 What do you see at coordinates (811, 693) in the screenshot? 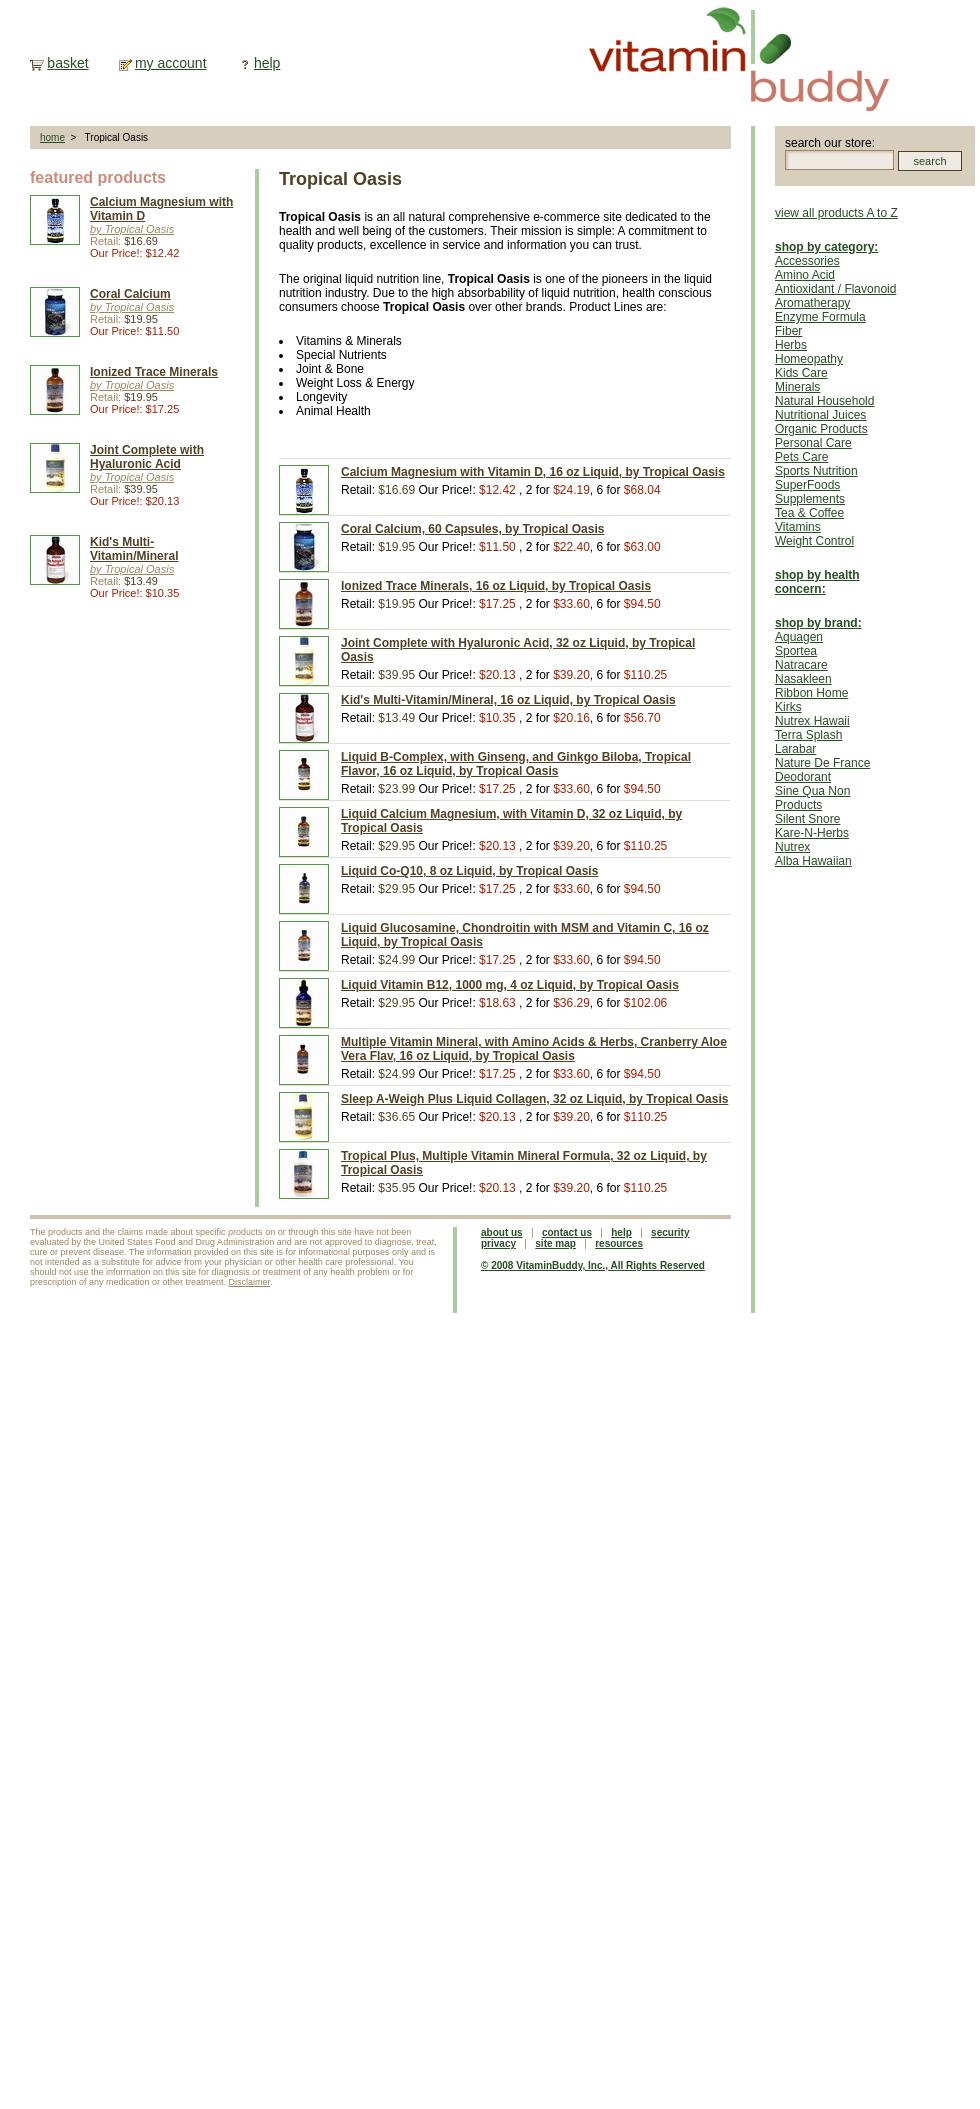
I see `Ribbon Home` at bounding box center [811, 693].